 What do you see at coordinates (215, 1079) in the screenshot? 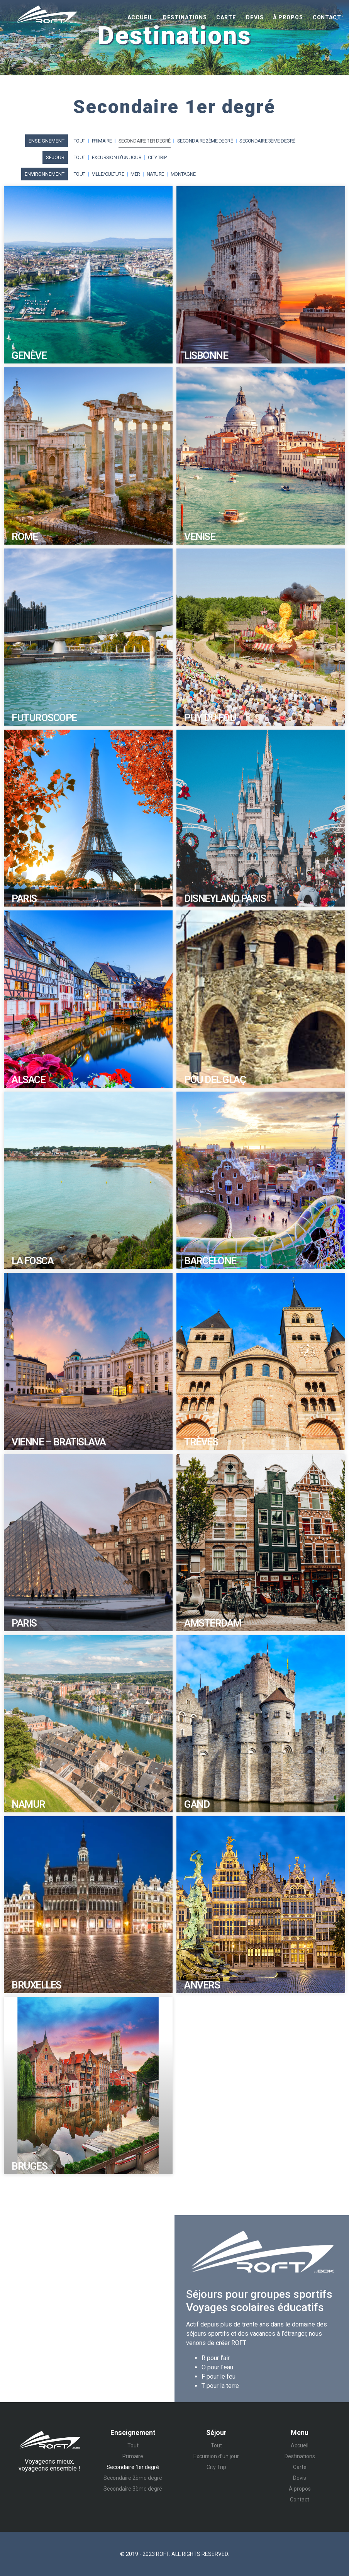
I see `Pou Del Glaç` at bounding box center [215, 1079].